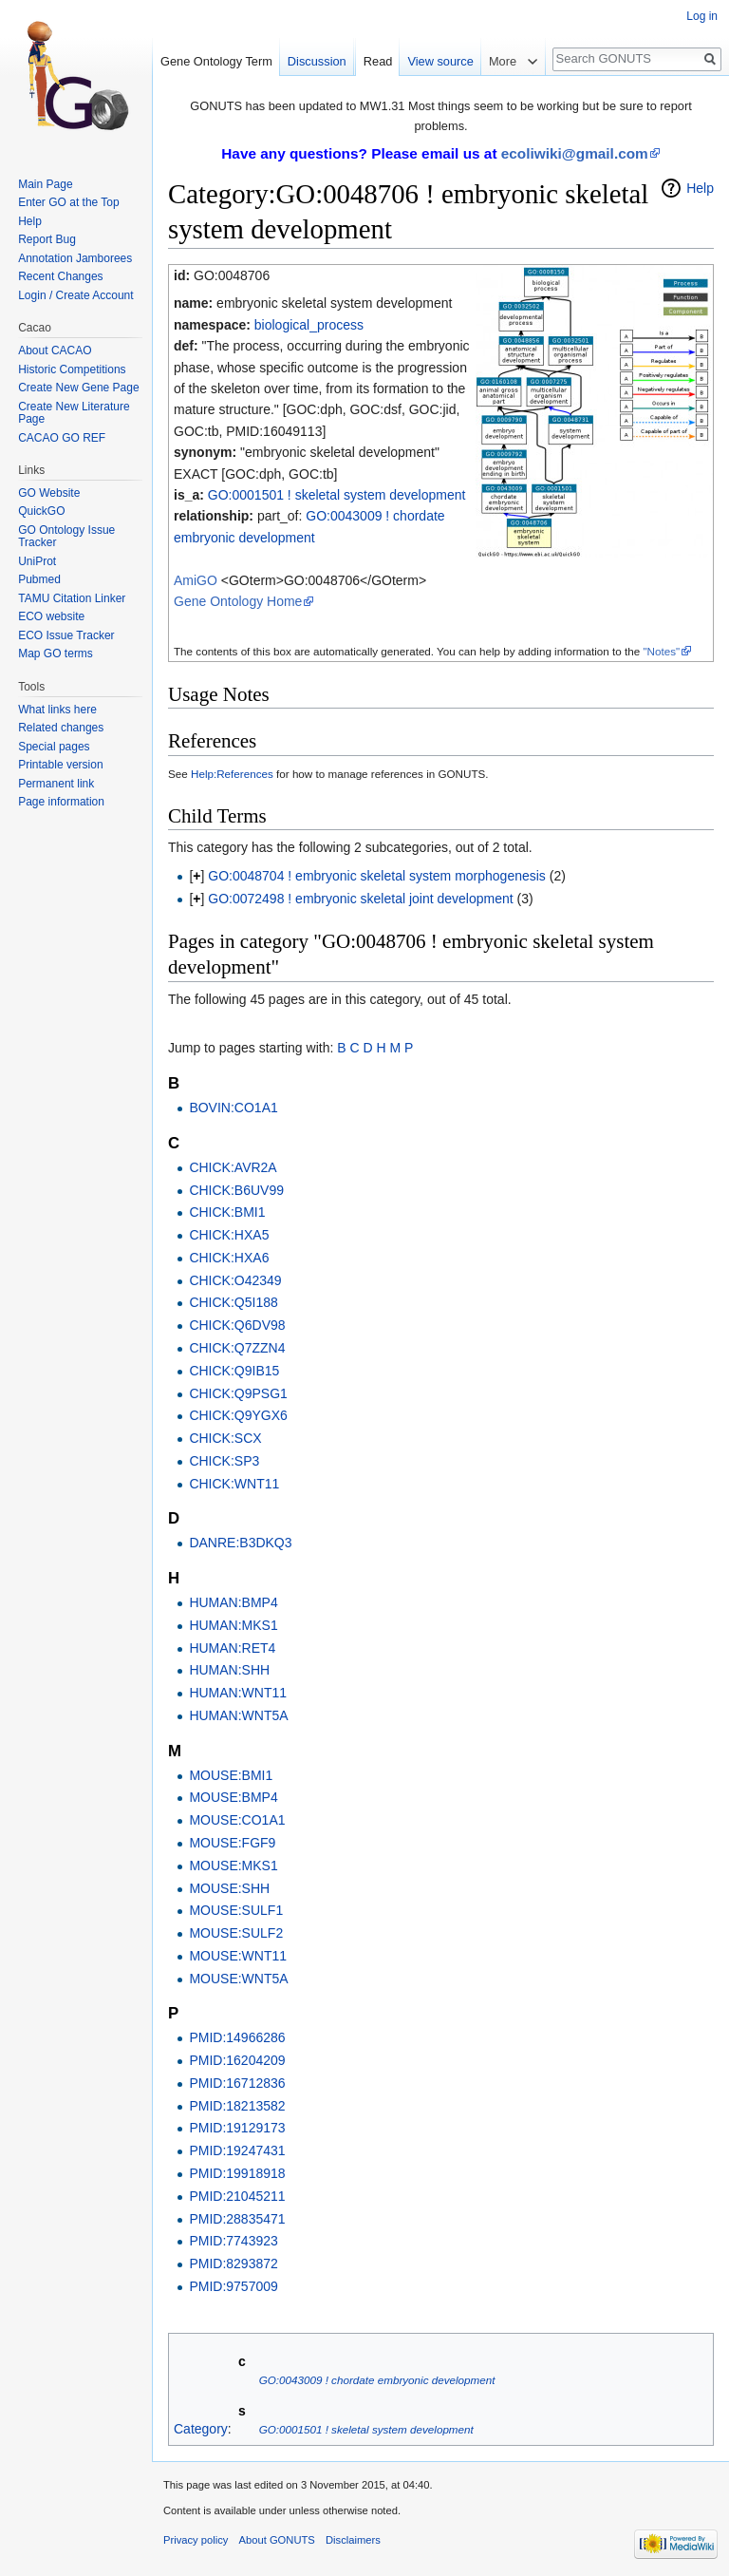 This screenshot has width=729, height=2576. Describe the element at coordinates (378, 61) in the screenshot. I see `Read` at that location.